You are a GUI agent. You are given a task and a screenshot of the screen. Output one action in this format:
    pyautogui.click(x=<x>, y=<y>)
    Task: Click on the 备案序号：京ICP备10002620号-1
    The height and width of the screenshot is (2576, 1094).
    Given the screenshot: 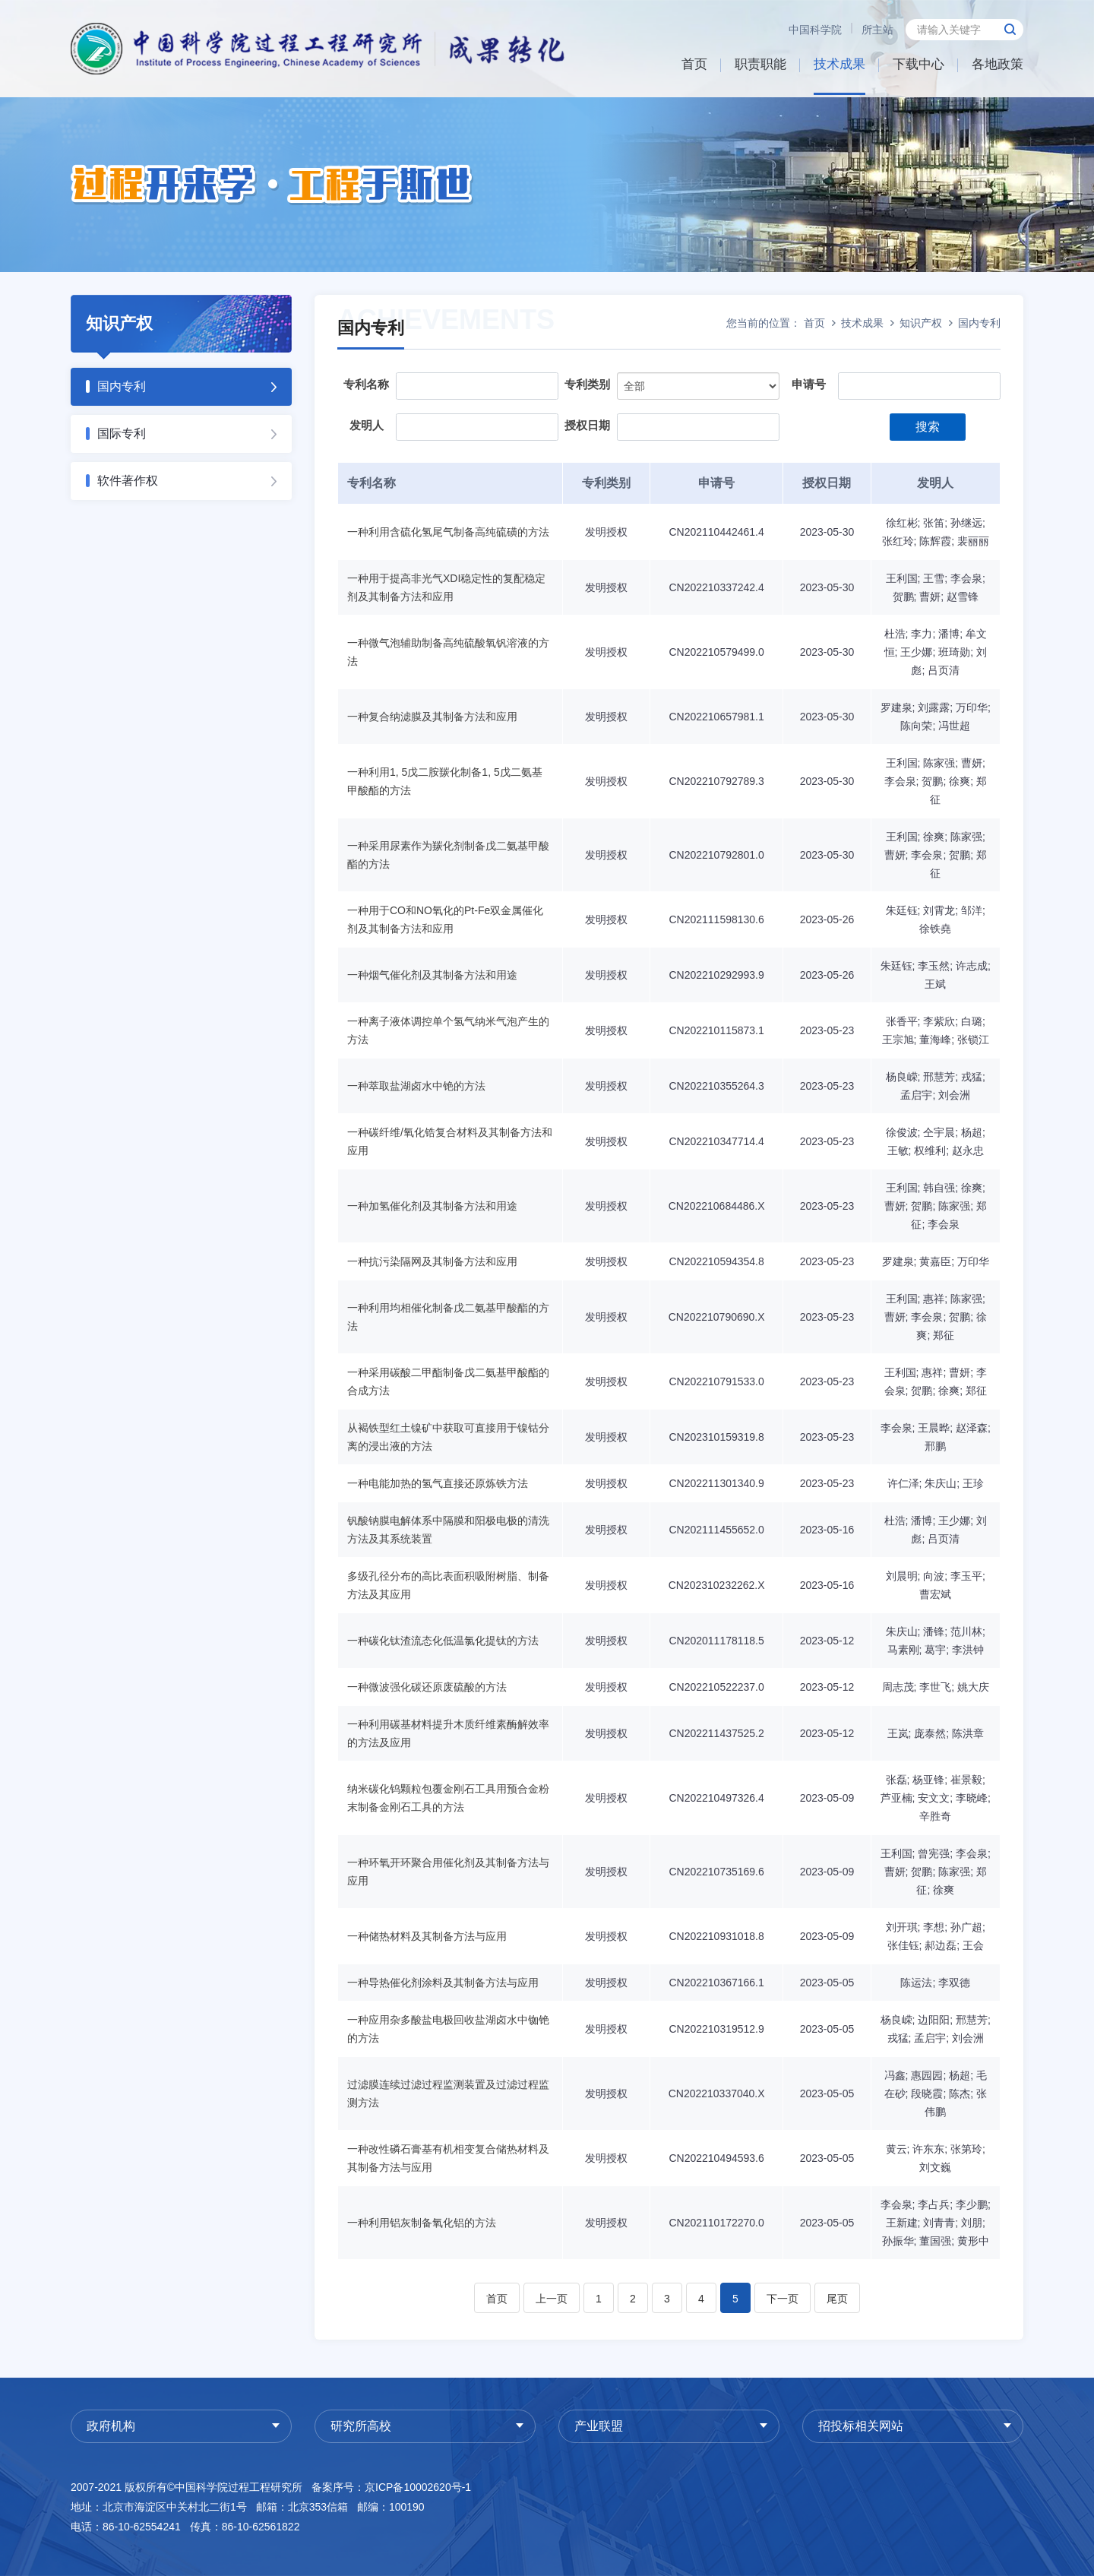 What is the action you would take?
    pyautogui.click(x=391, y=2487)
    